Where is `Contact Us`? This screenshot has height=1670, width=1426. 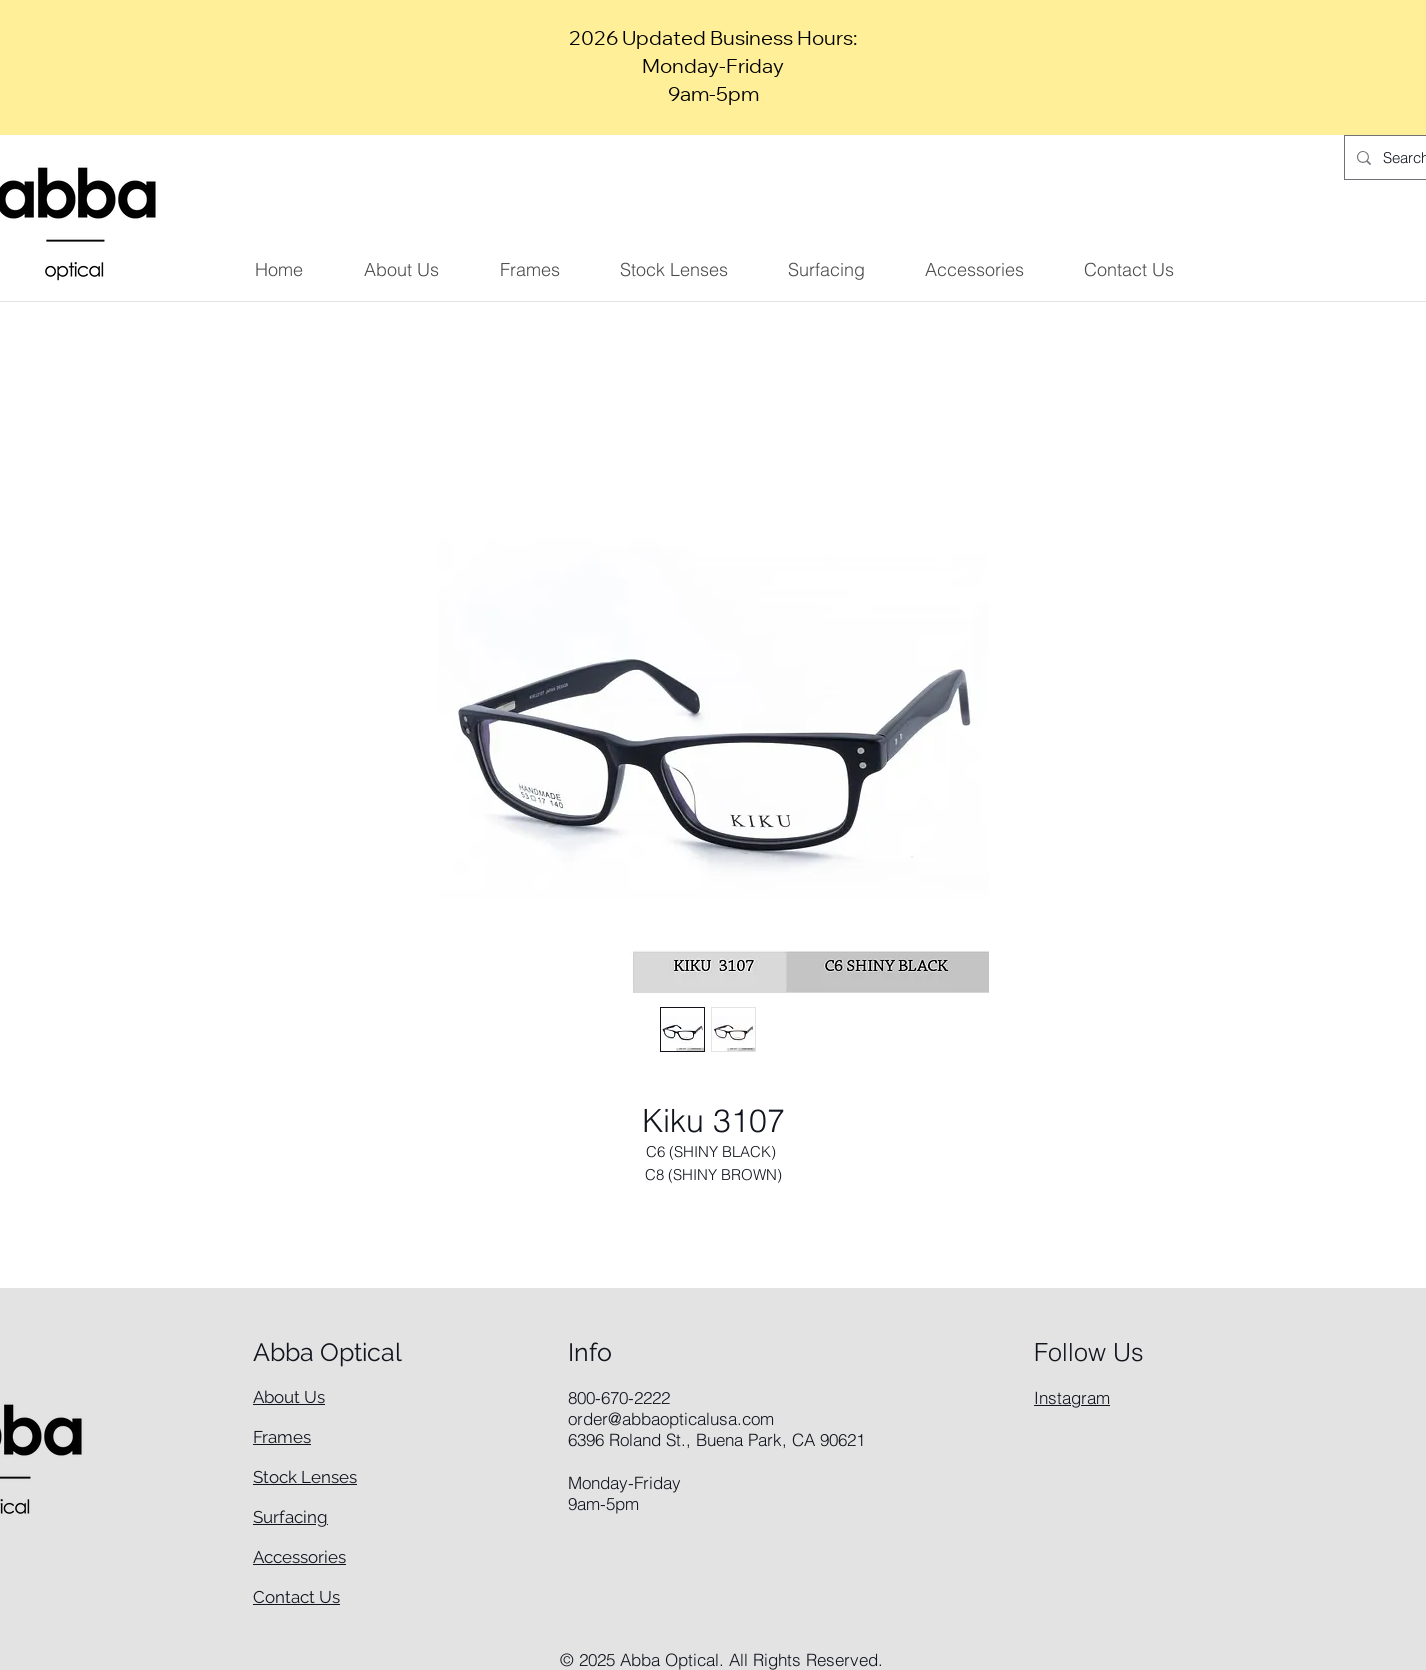 Contact Us is located at coordinates (296, 1597).